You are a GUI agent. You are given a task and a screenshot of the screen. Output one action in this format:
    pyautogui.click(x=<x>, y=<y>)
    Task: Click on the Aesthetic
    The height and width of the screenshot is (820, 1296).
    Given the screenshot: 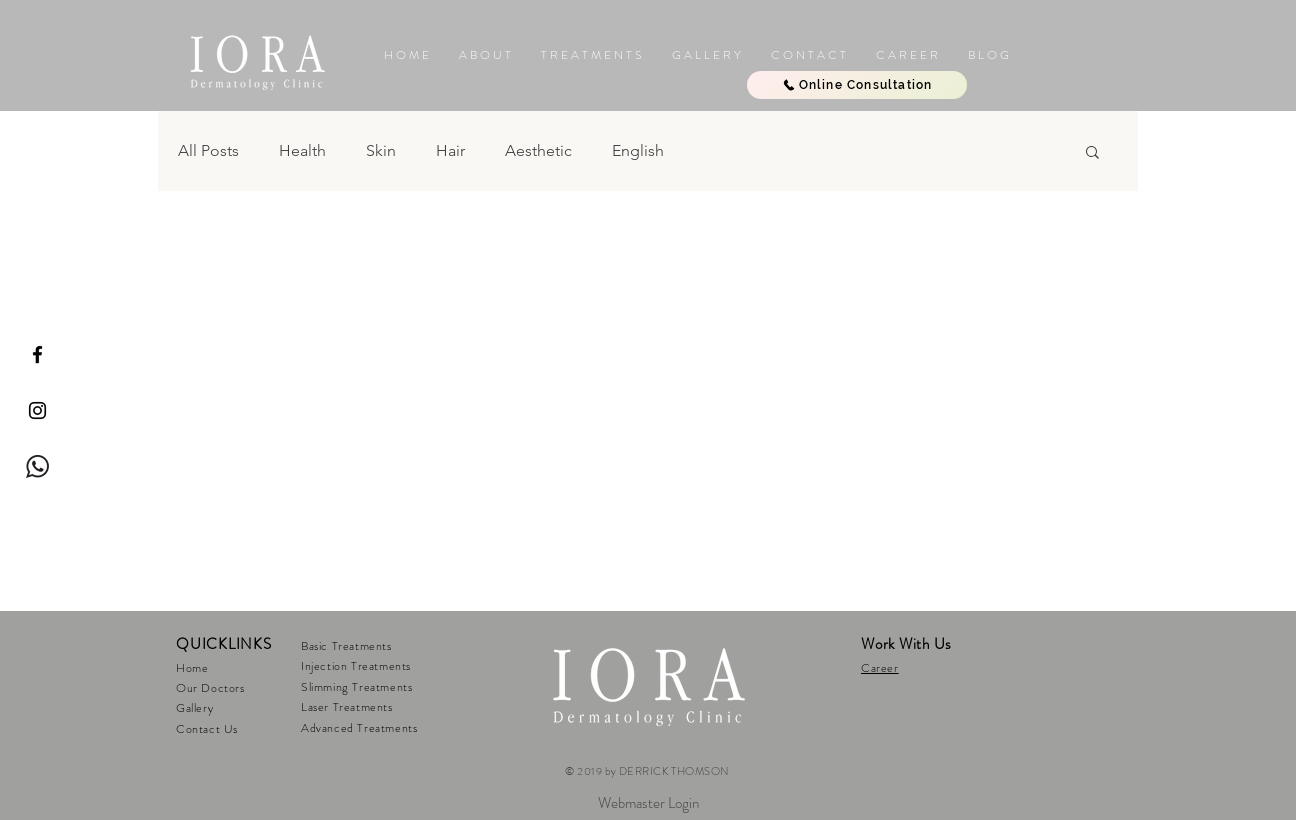 What is the action you would take?
    pyautogui.click(x=538, y=150)
    